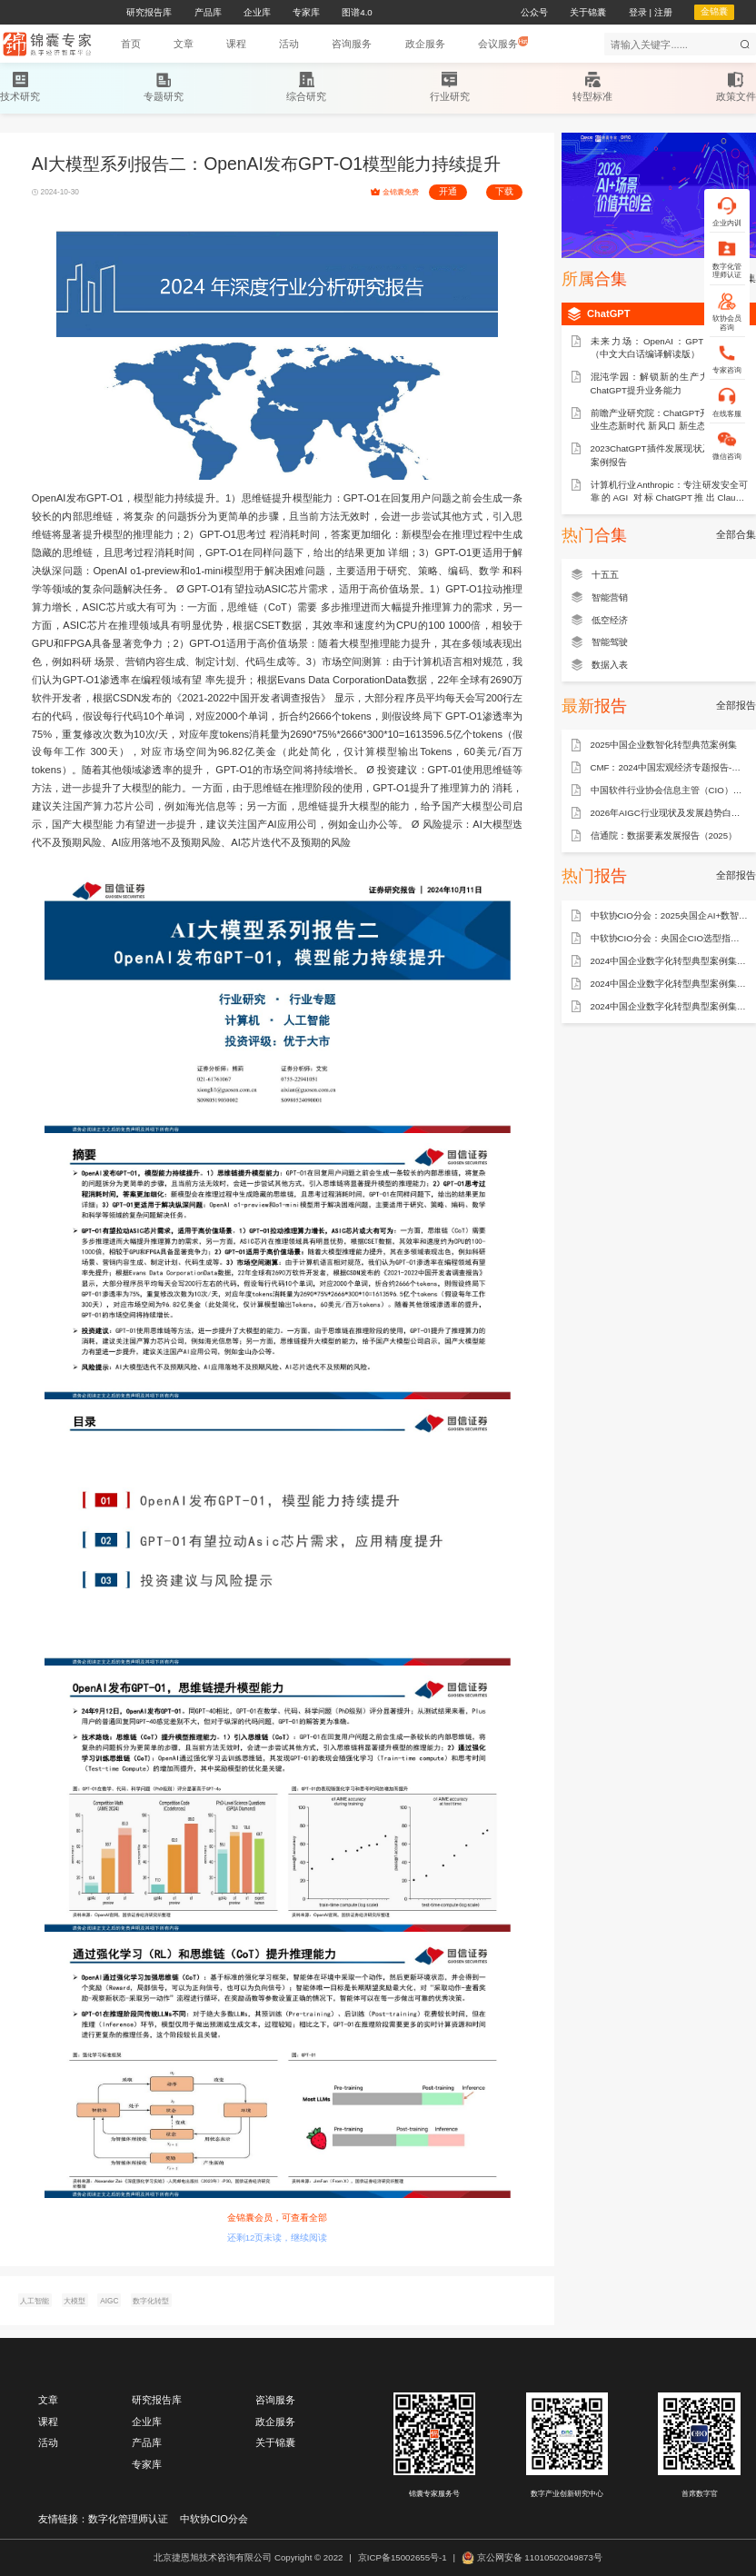 Image resolution: width=756 pixels, height=2576 pixels. Describe the element at coordinates (157, 2399) in the screenshot. I see `研究报告库` at that location.